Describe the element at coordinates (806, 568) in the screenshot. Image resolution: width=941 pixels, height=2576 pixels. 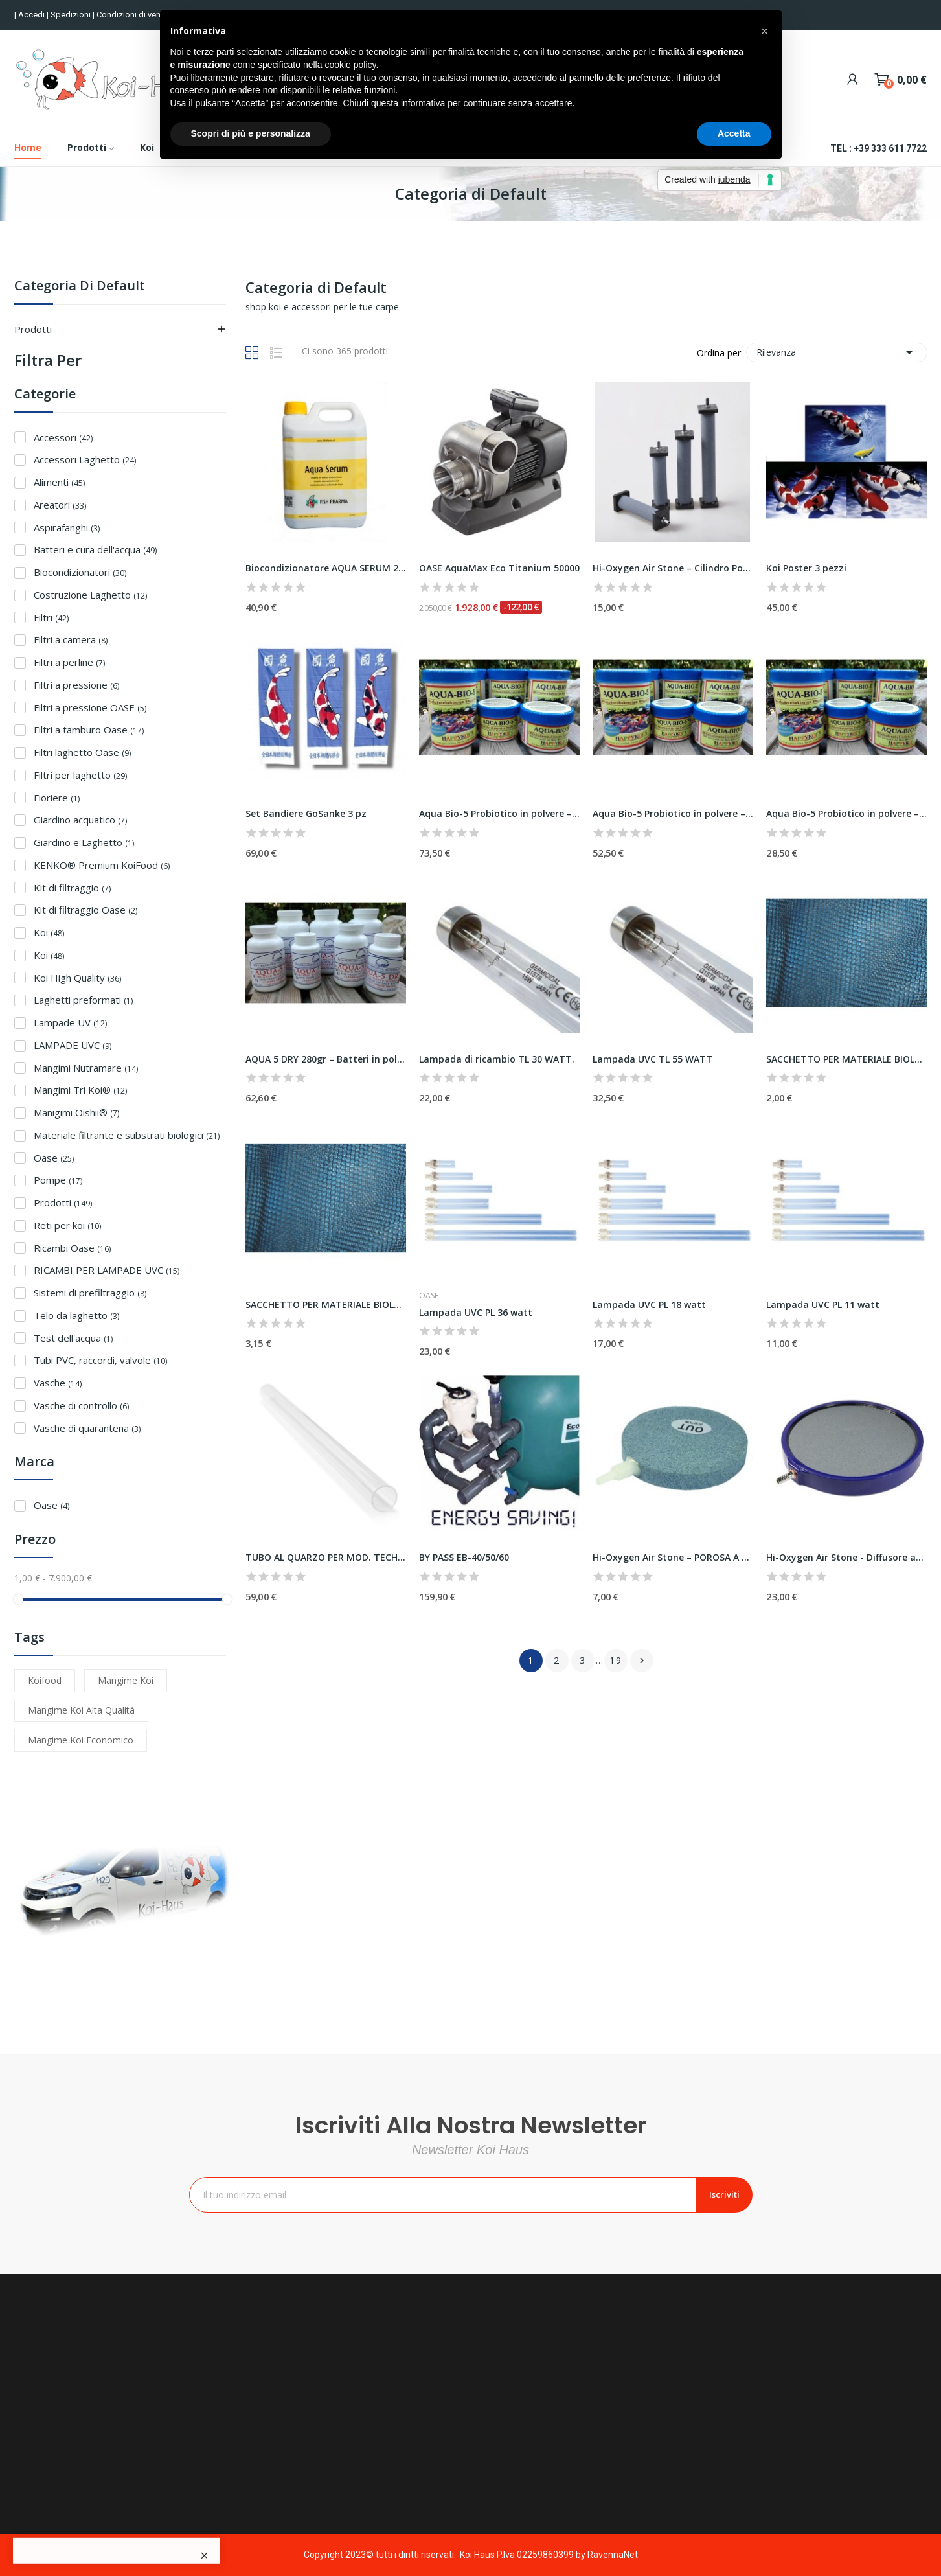
I see `Koi Poster 3 pezzi` at that location.